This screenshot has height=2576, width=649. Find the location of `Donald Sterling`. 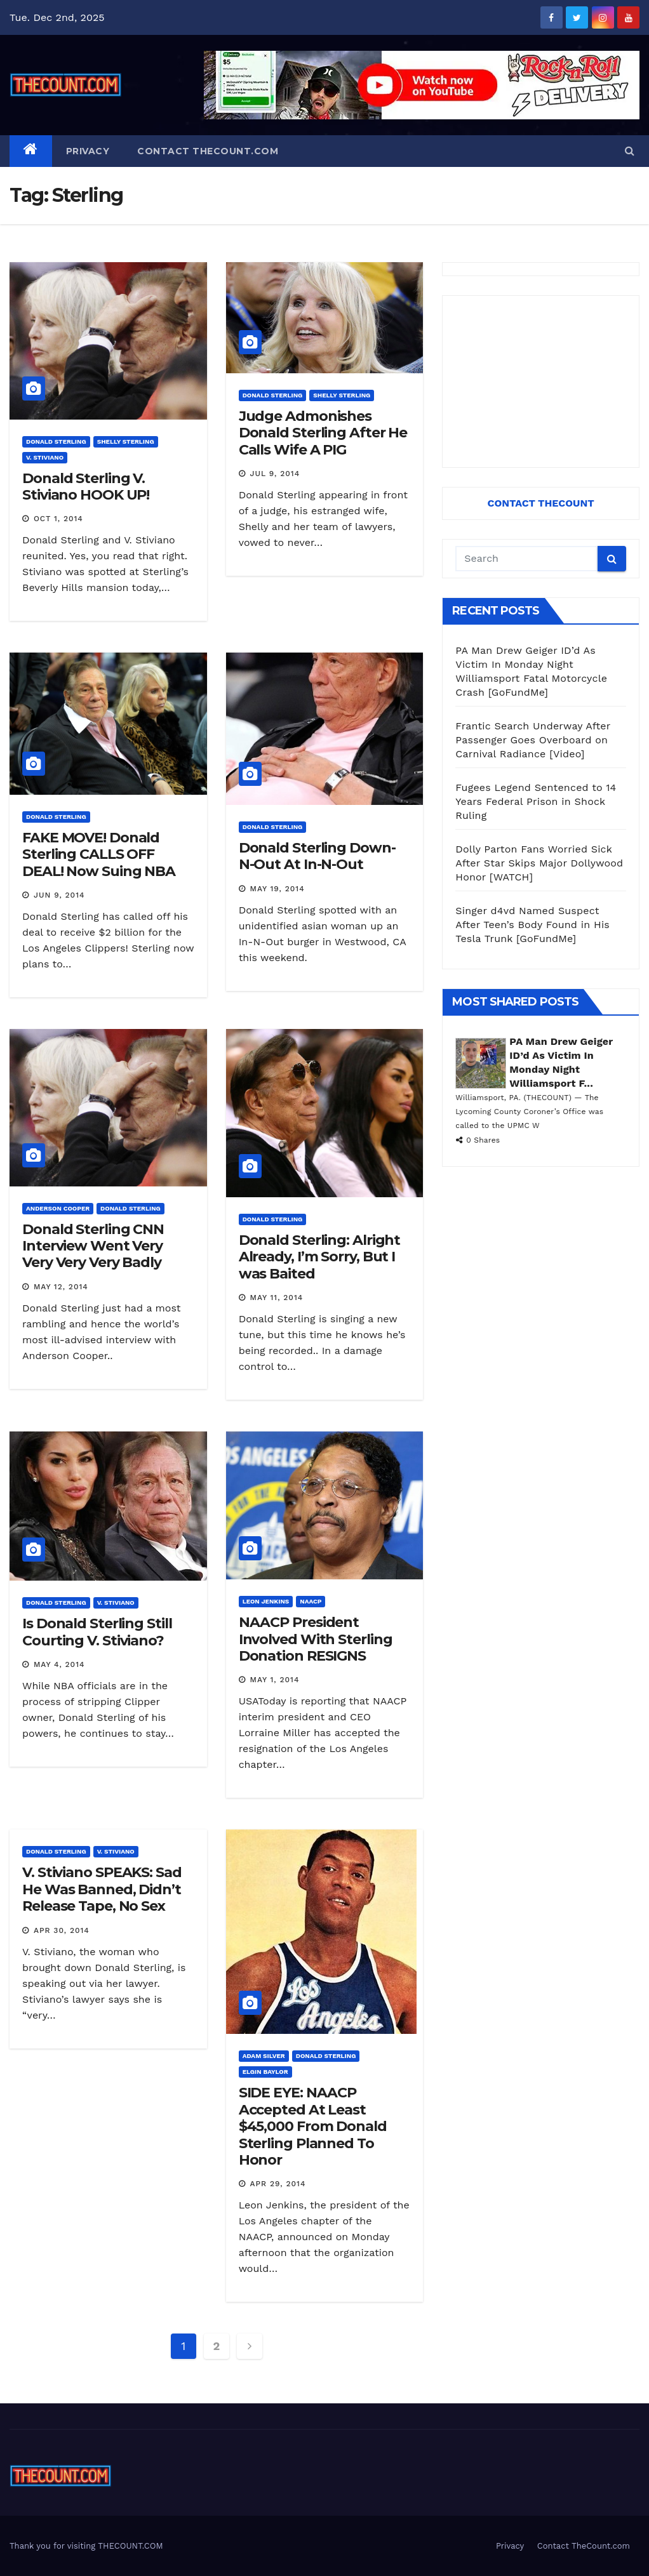

Donald Sterling is located at coordinates (56, 441).